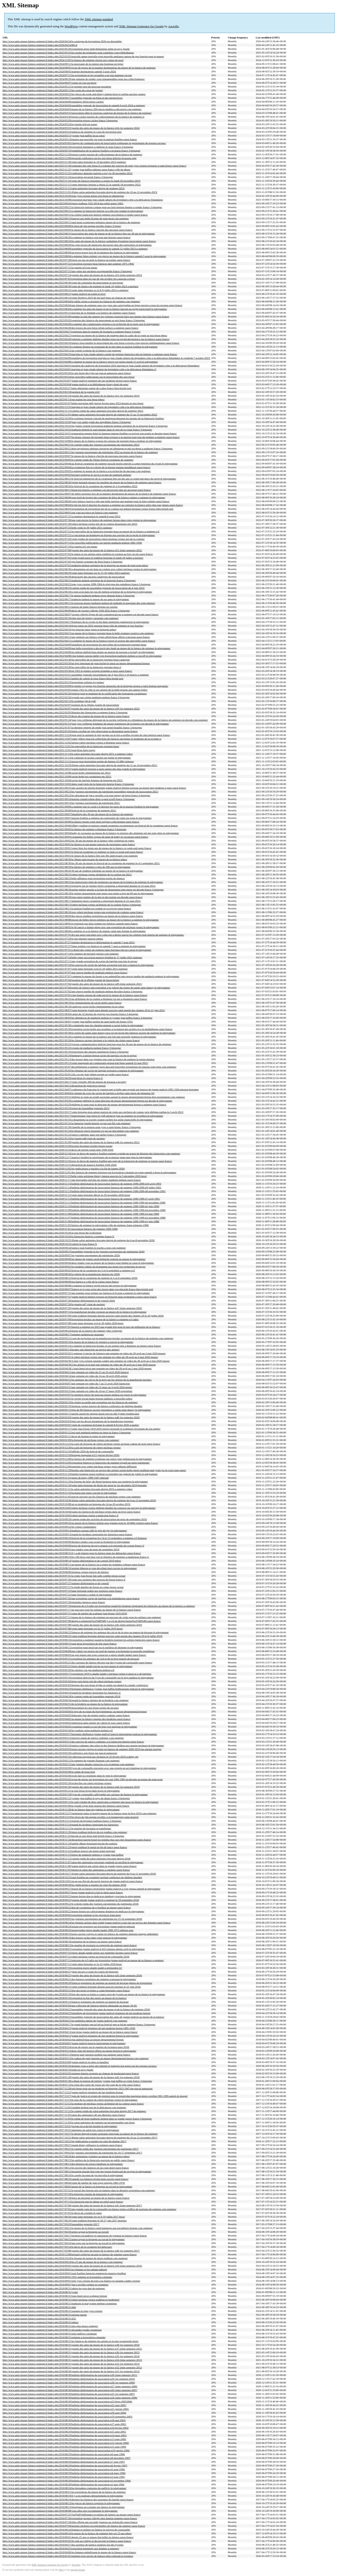  I want to click on http://www.amis-musee-faience-quimper.fr/index.php/2016/08/29/bulletin-dinformation-de-association-n14-mars-2001/, so click(65, 2435).